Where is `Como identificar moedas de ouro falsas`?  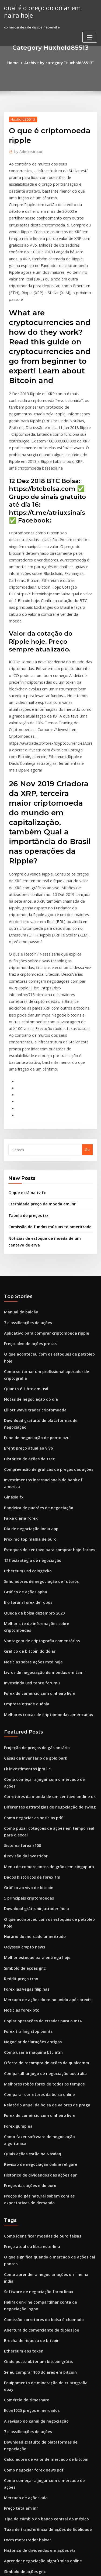
Como identificar moedas de ouro falsas is located at coordinates (38, 1989).